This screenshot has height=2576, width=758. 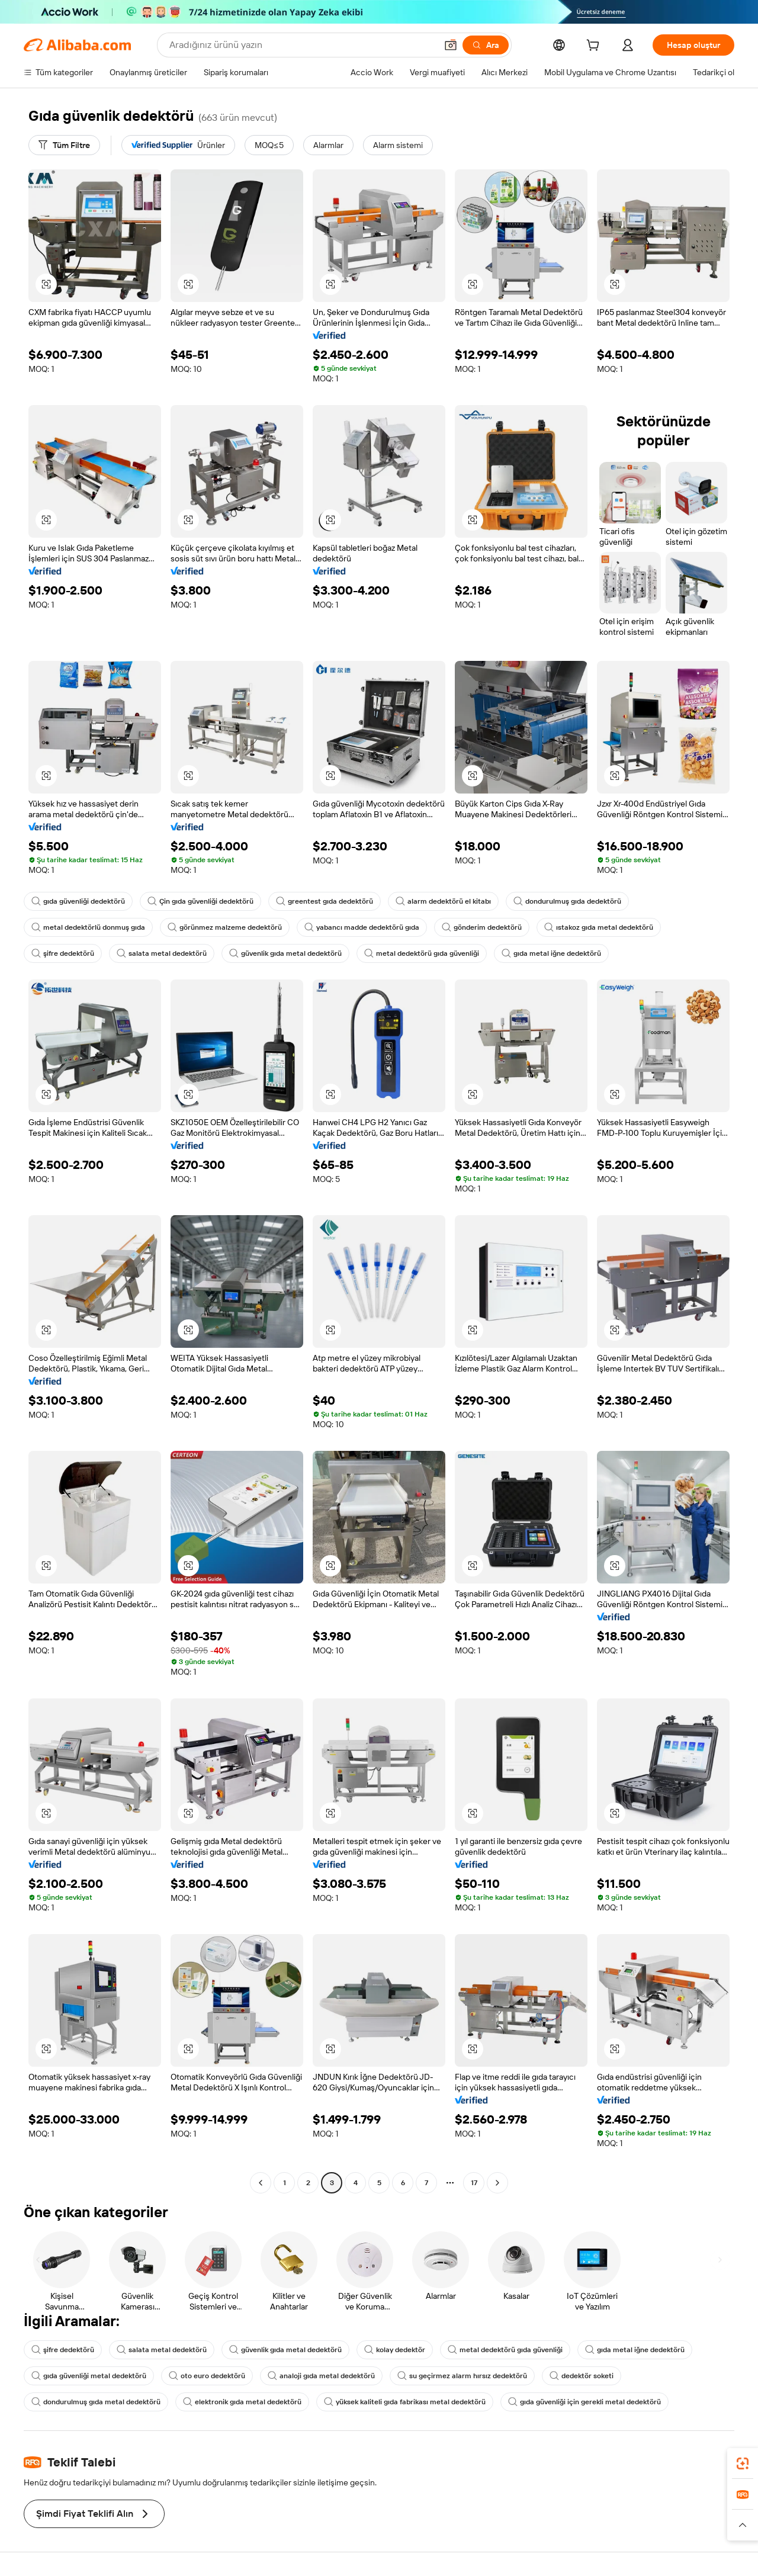 I want to click on ıstakoz gıda metal dedektörü, so click(x=598, y=927).